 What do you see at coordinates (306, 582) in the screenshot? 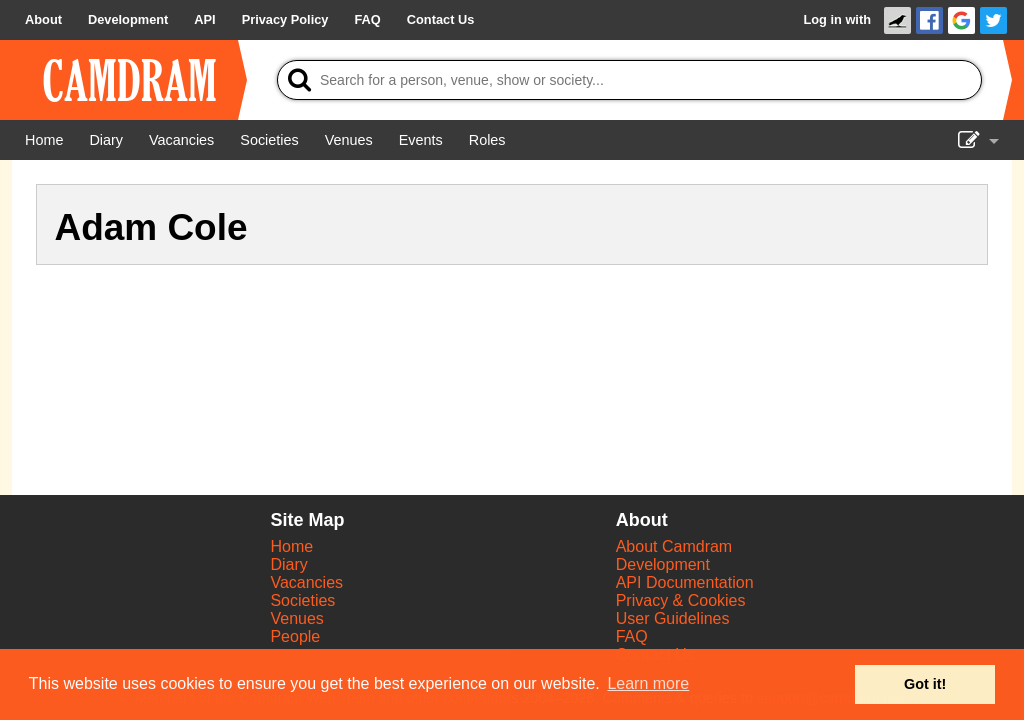
I see `Vacancies` at bounding box center [306, 582].